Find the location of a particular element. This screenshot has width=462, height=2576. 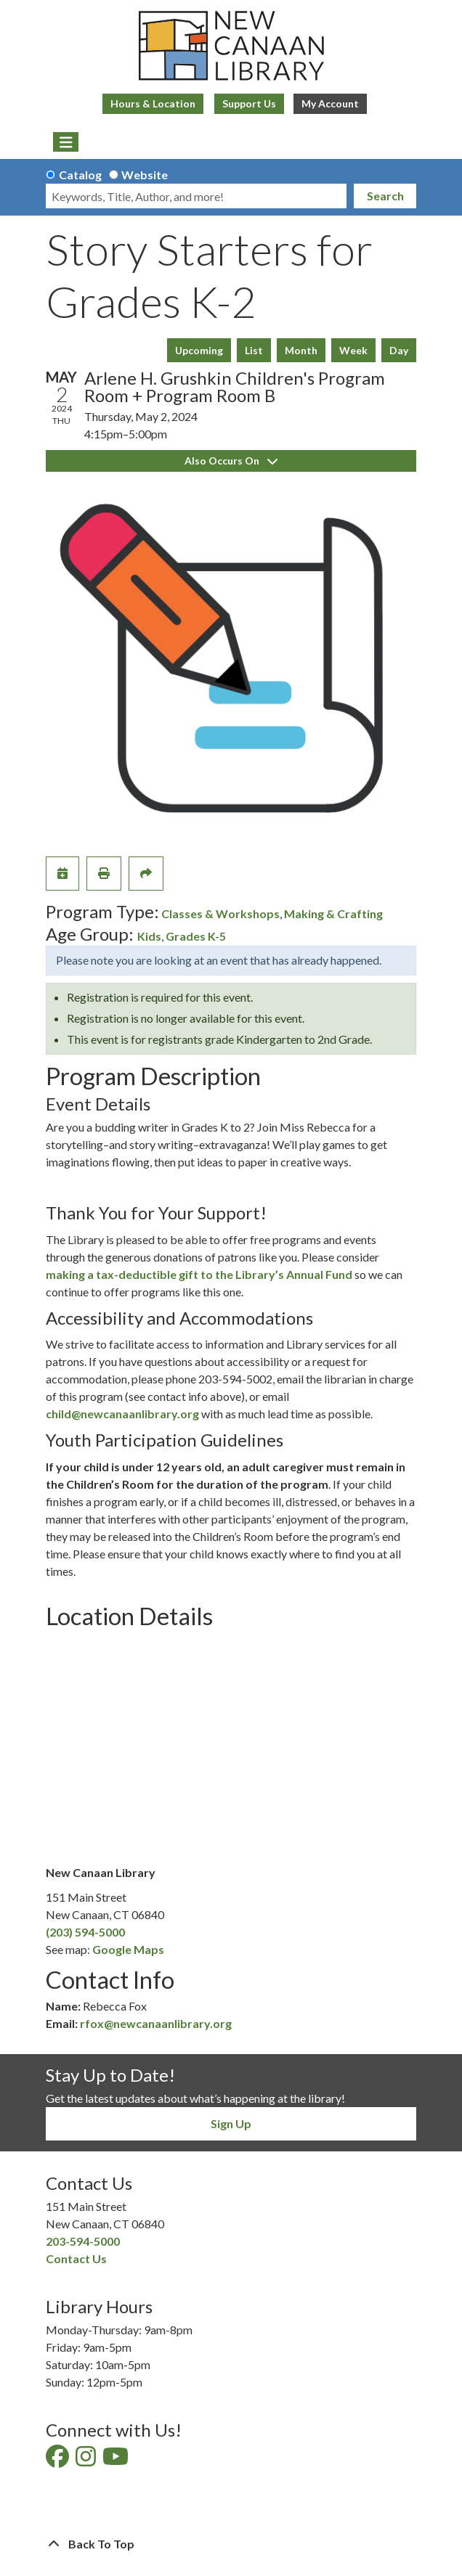

Making & Crafting is located at coordinates (333, 913).